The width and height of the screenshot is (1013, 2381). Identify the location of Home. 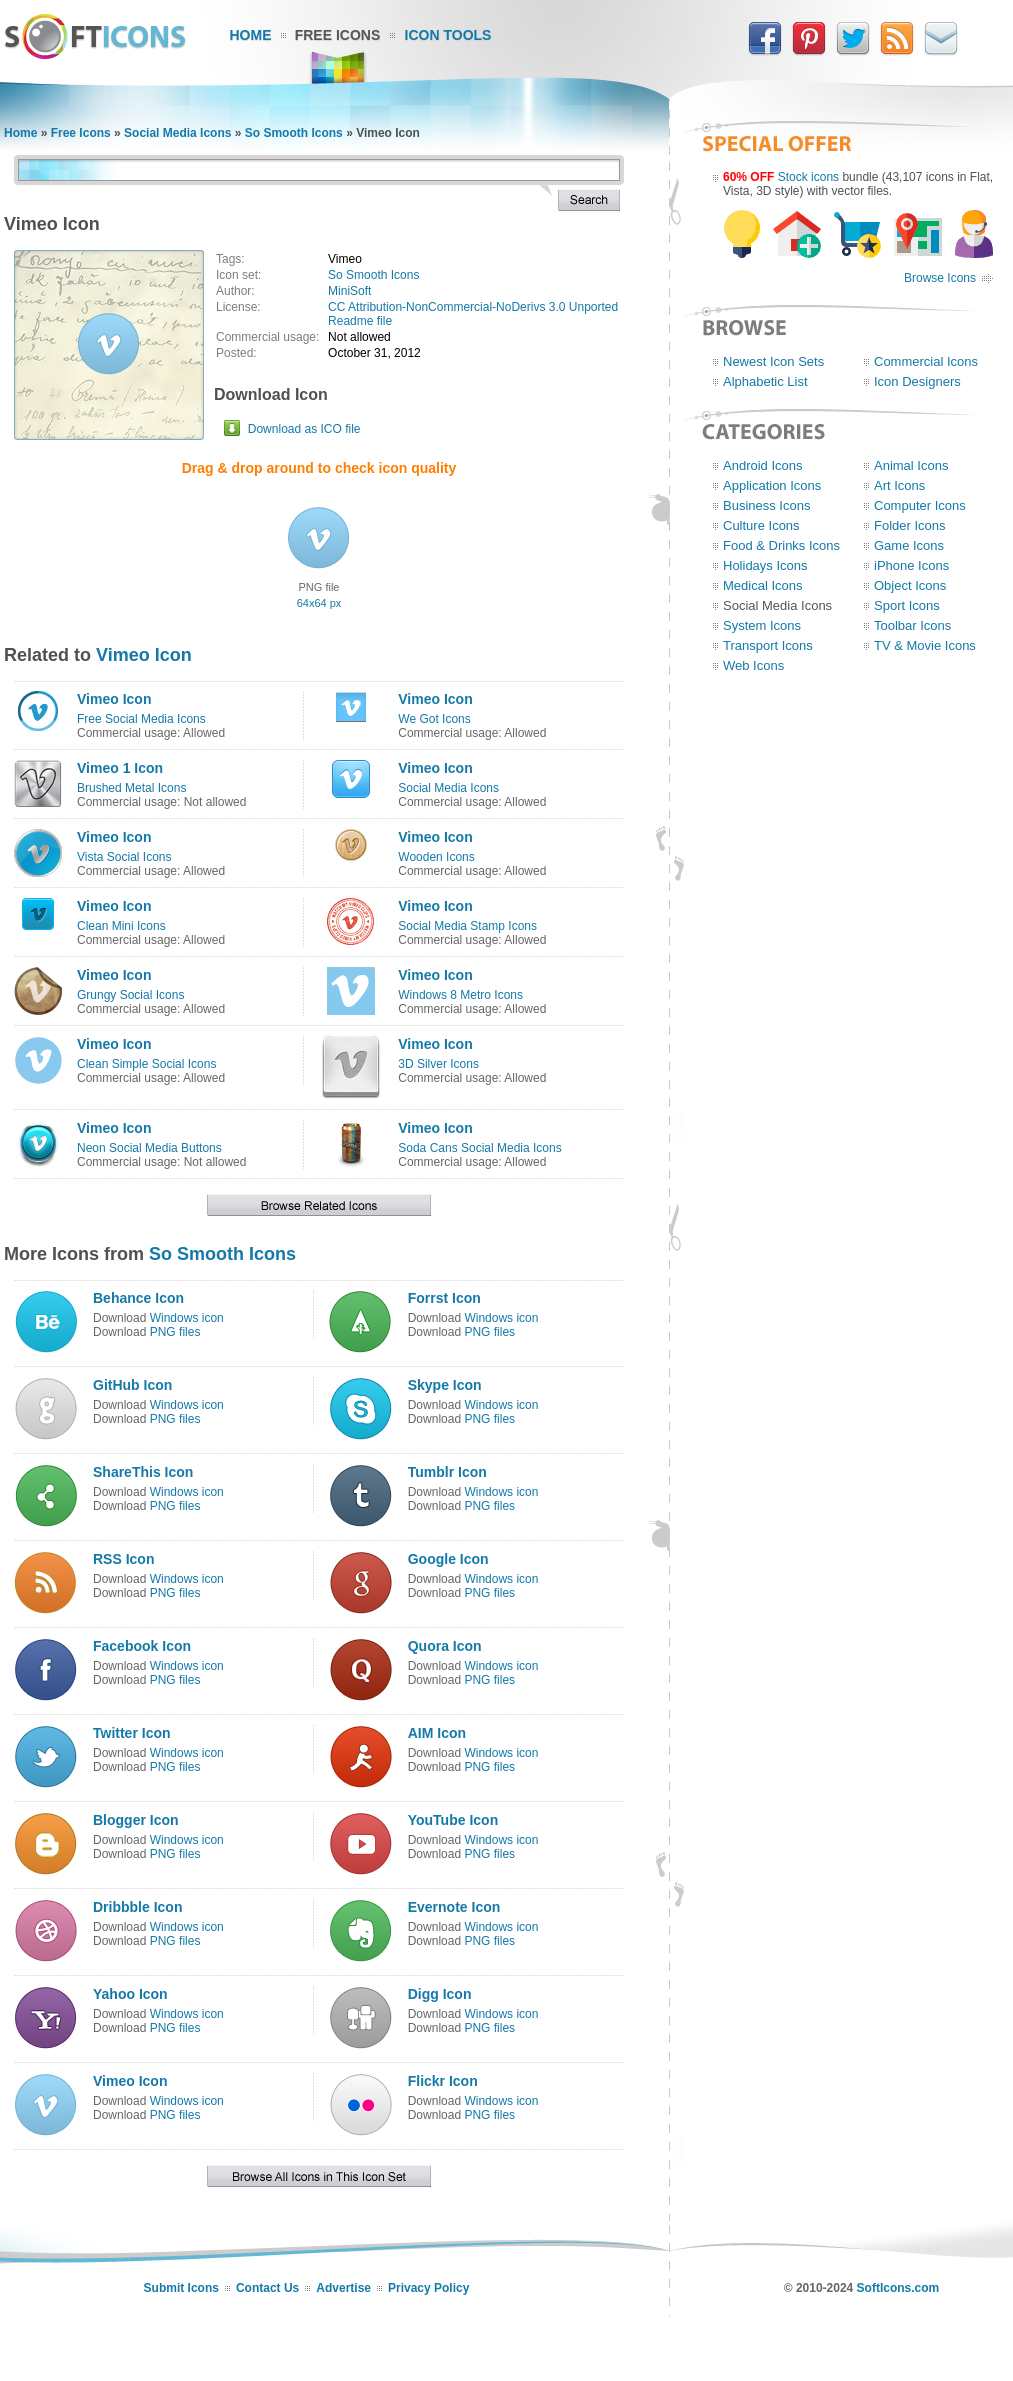
(251, 35).